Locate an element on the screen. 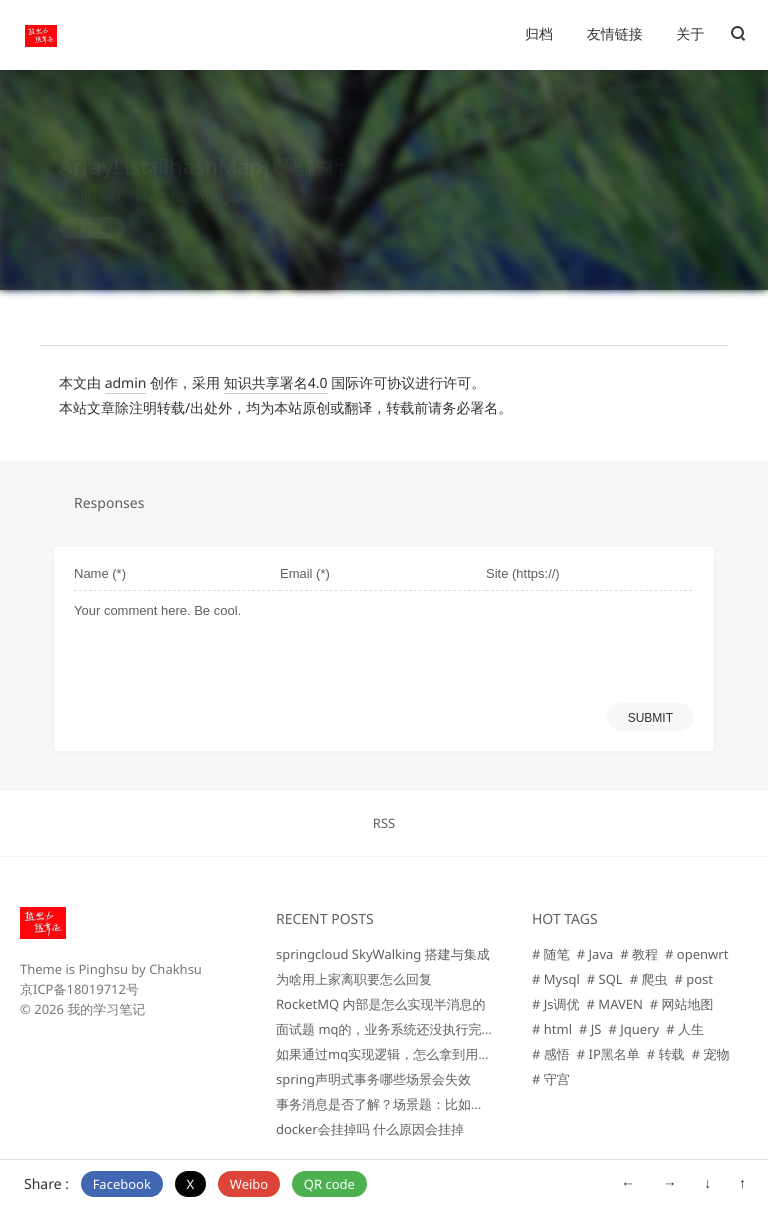  Facebook is located at coordinates (122, 1184).